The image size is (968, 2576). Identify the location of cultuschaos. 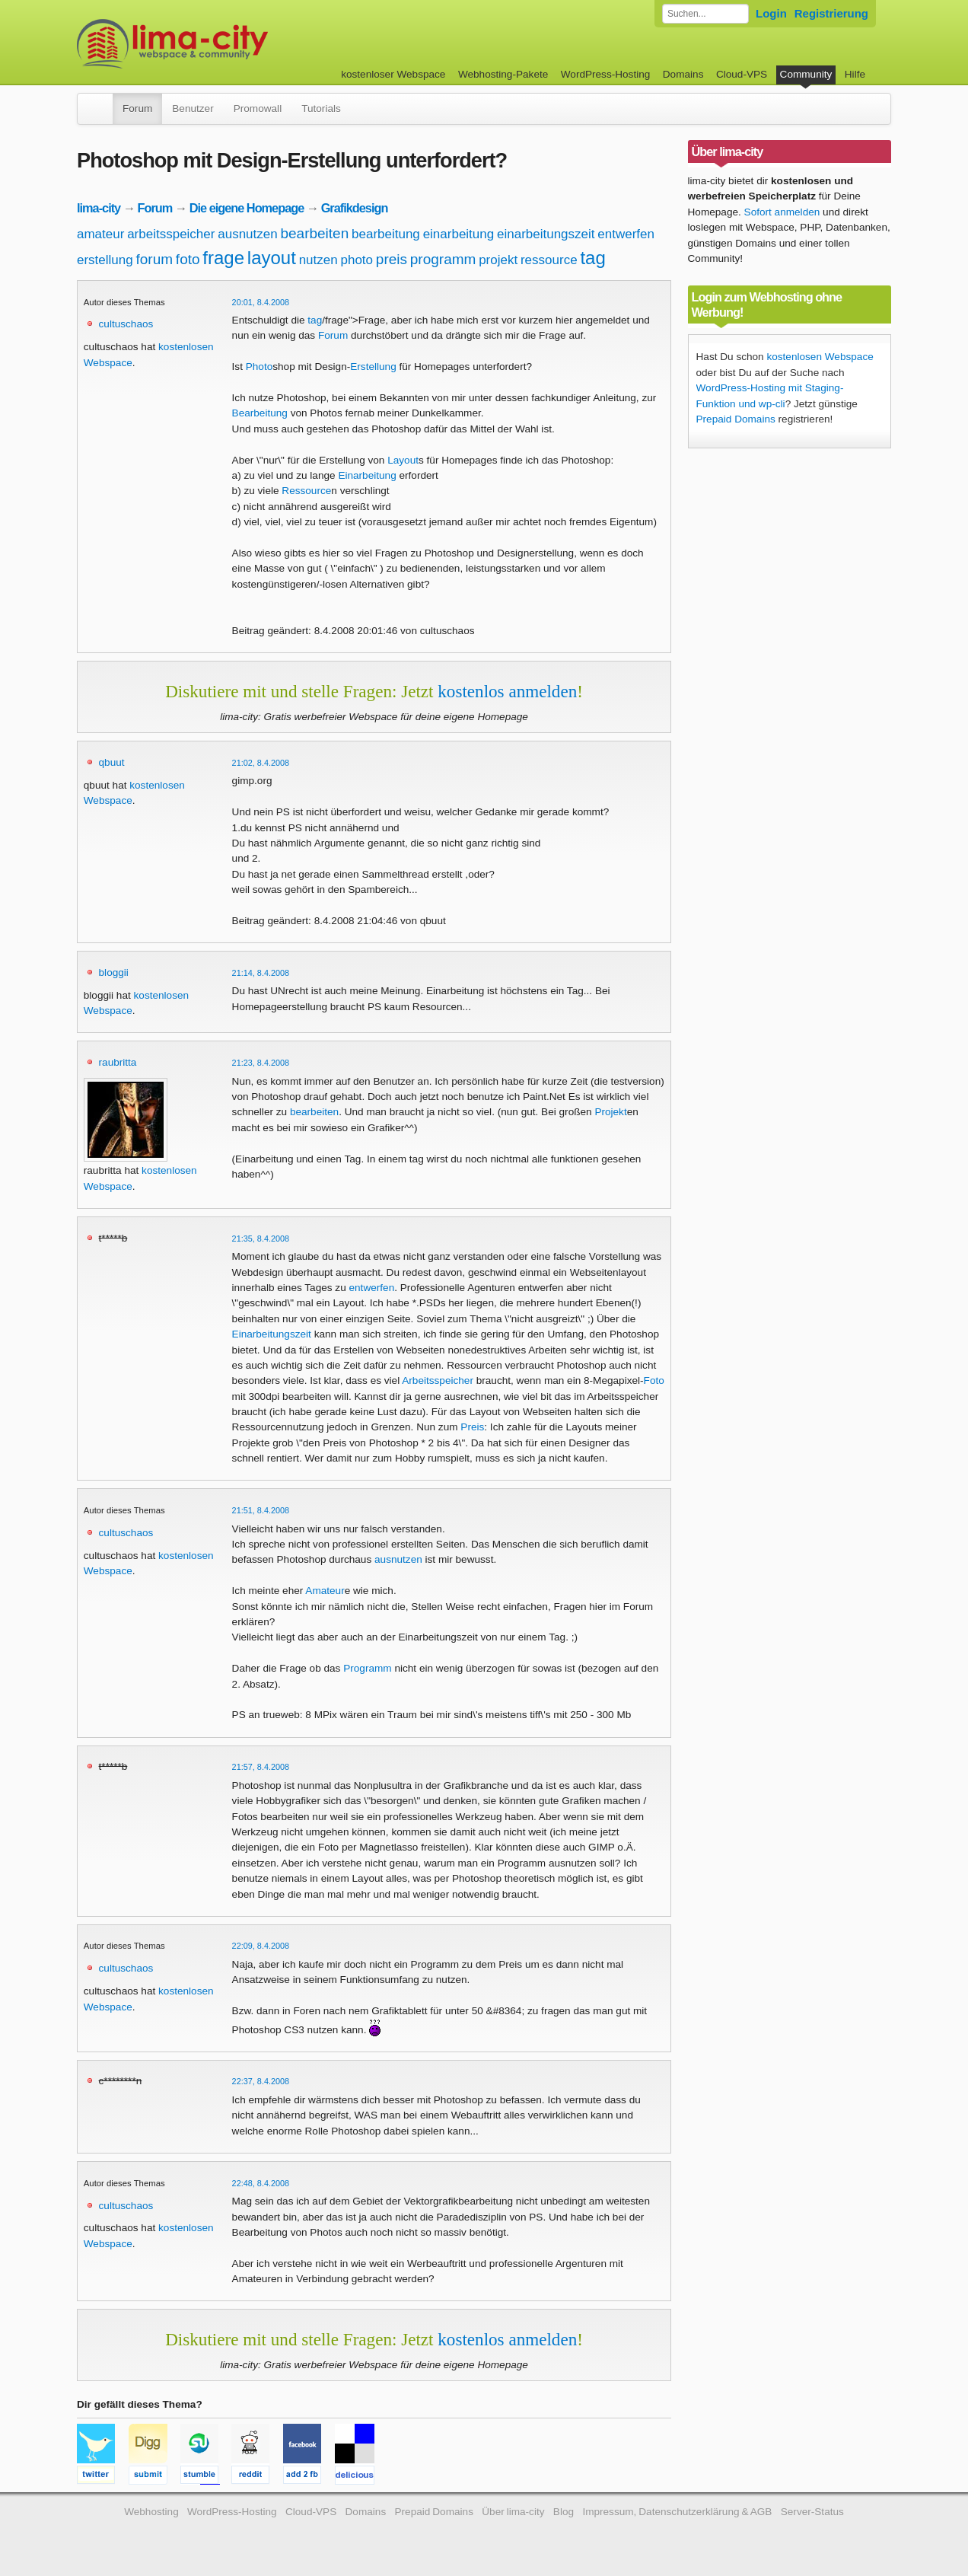
(126, 324).